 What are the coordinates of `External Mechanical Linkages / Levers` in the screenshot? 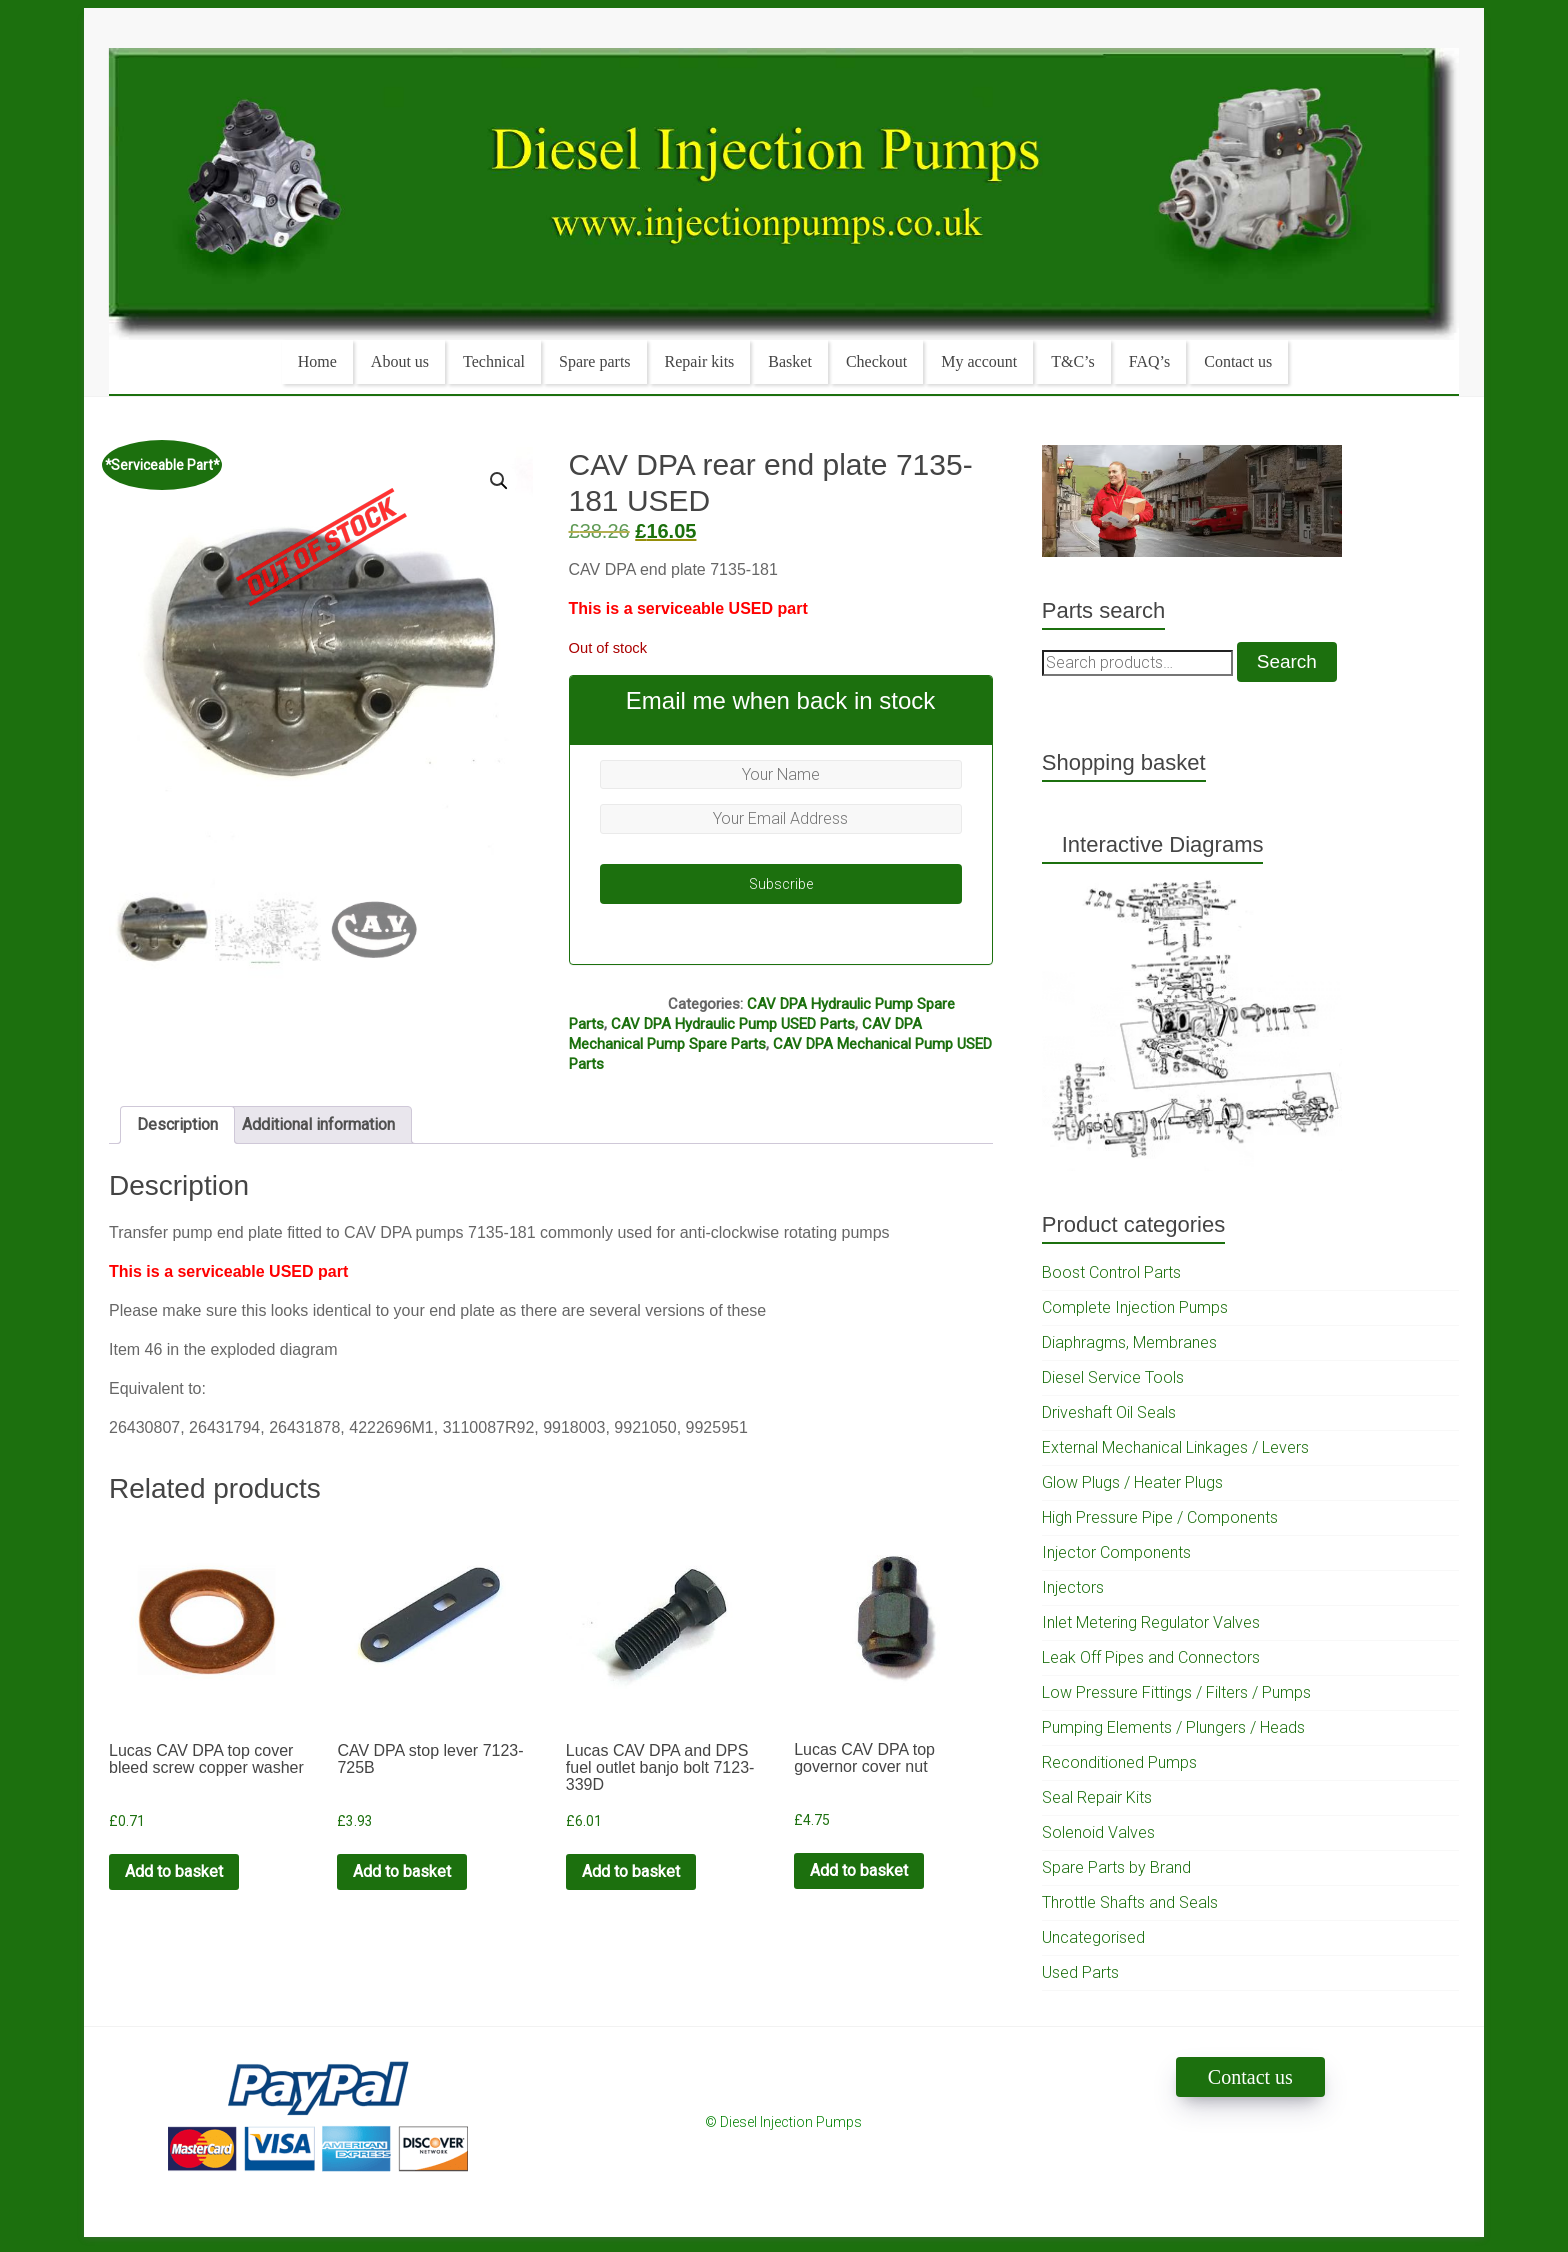 It's located at (1175, 1447).